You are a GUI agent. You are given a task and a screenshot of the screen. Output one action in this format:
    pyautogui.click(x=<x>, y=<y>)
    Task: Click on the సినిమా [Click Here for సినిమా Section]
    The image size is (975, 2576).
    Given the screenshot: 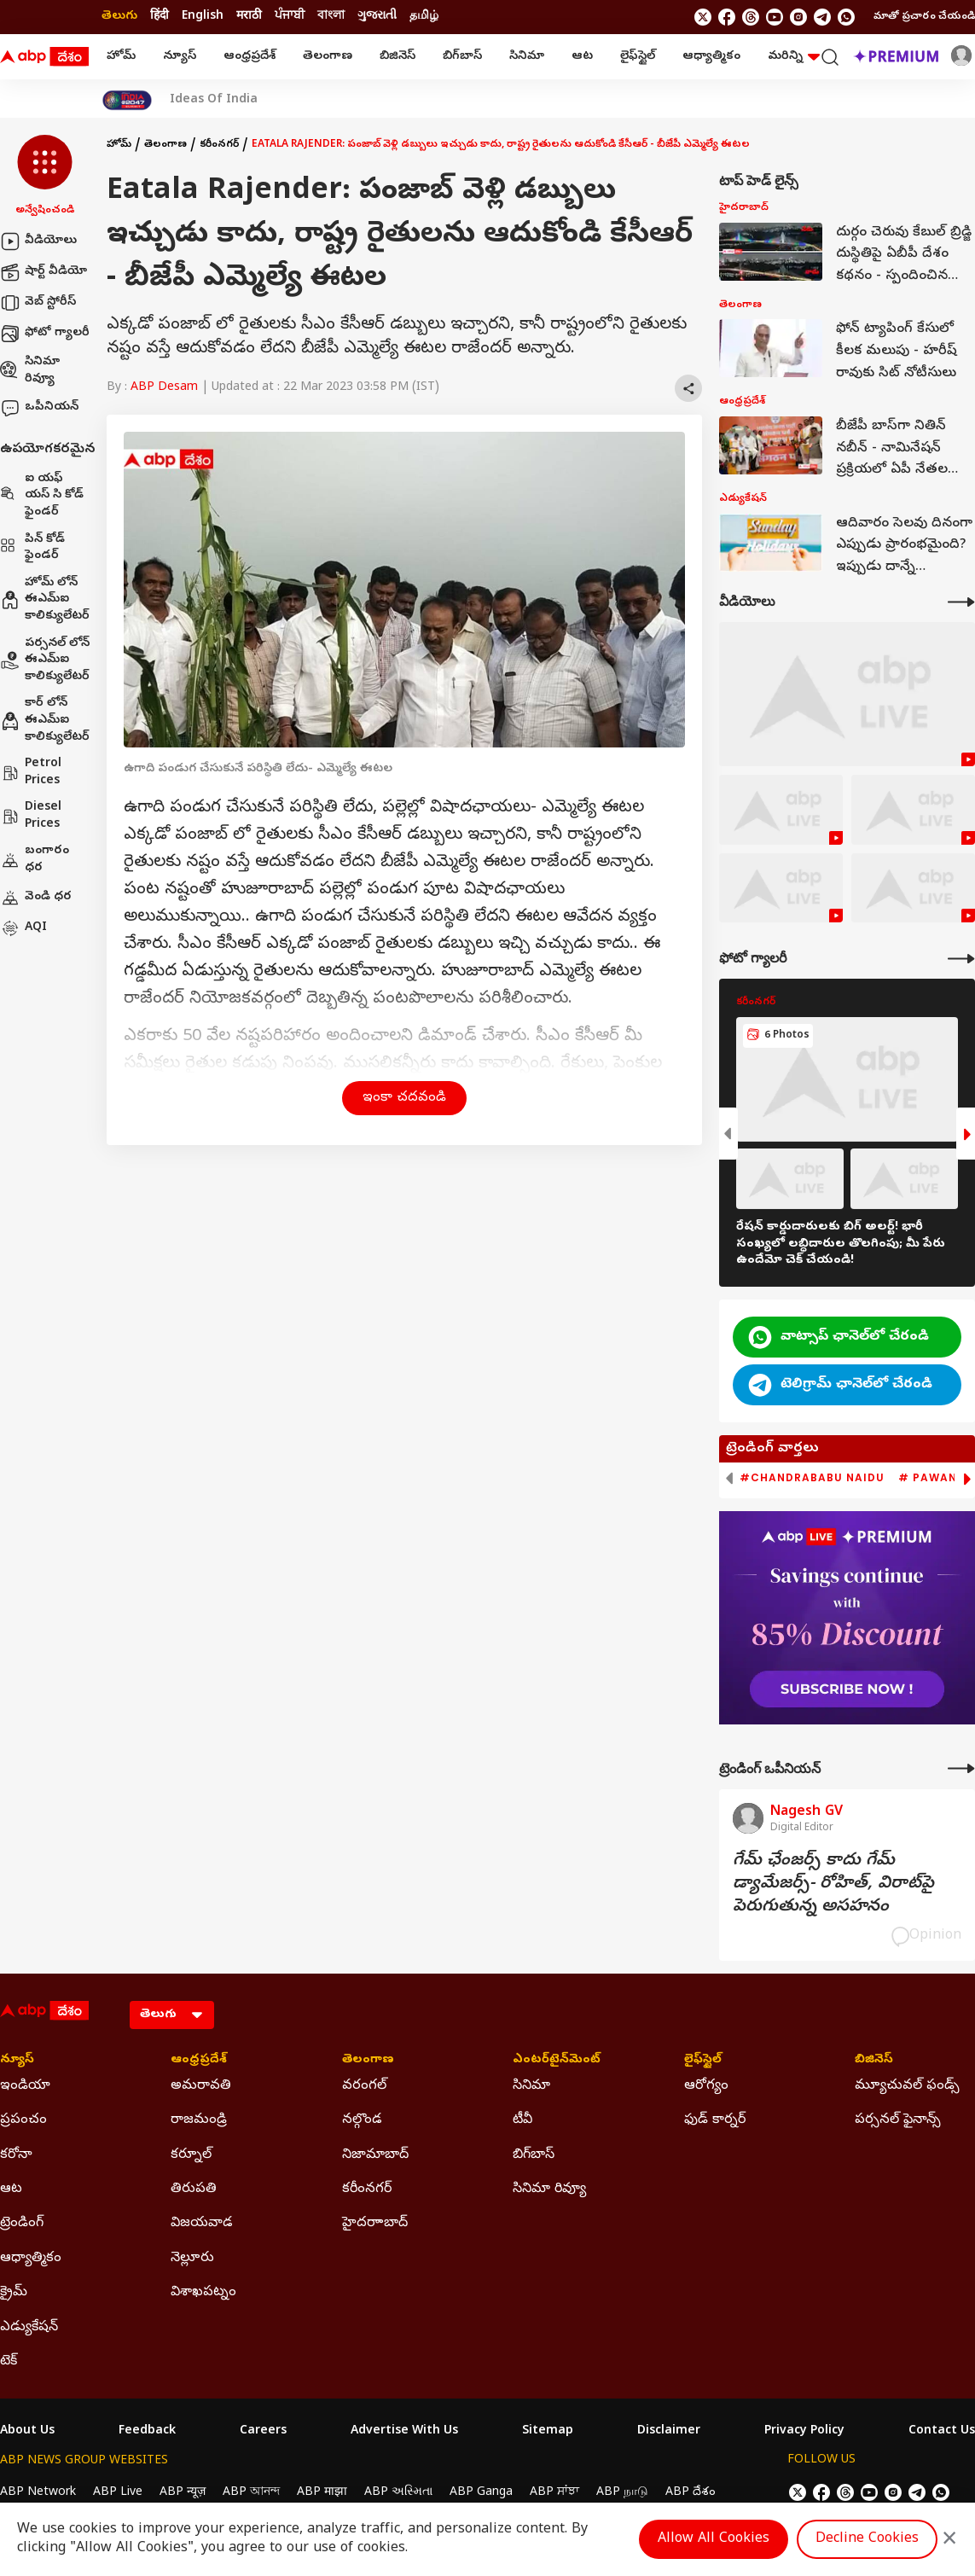 What is the action you would take?
    pyautogui.click(x=531, y=2086)
    